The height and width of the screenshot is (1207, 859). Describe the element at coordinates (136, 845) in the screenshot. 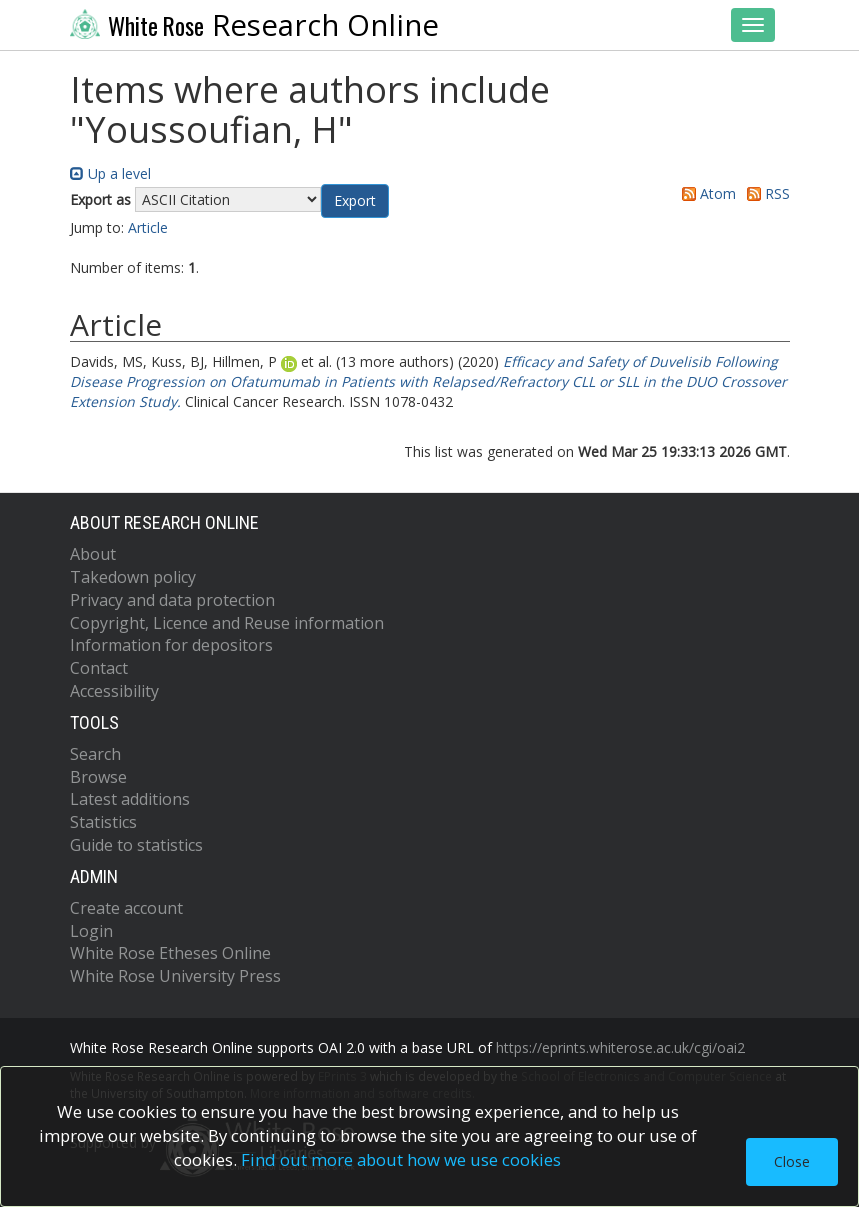

I see `Guide to statistics` at that location.